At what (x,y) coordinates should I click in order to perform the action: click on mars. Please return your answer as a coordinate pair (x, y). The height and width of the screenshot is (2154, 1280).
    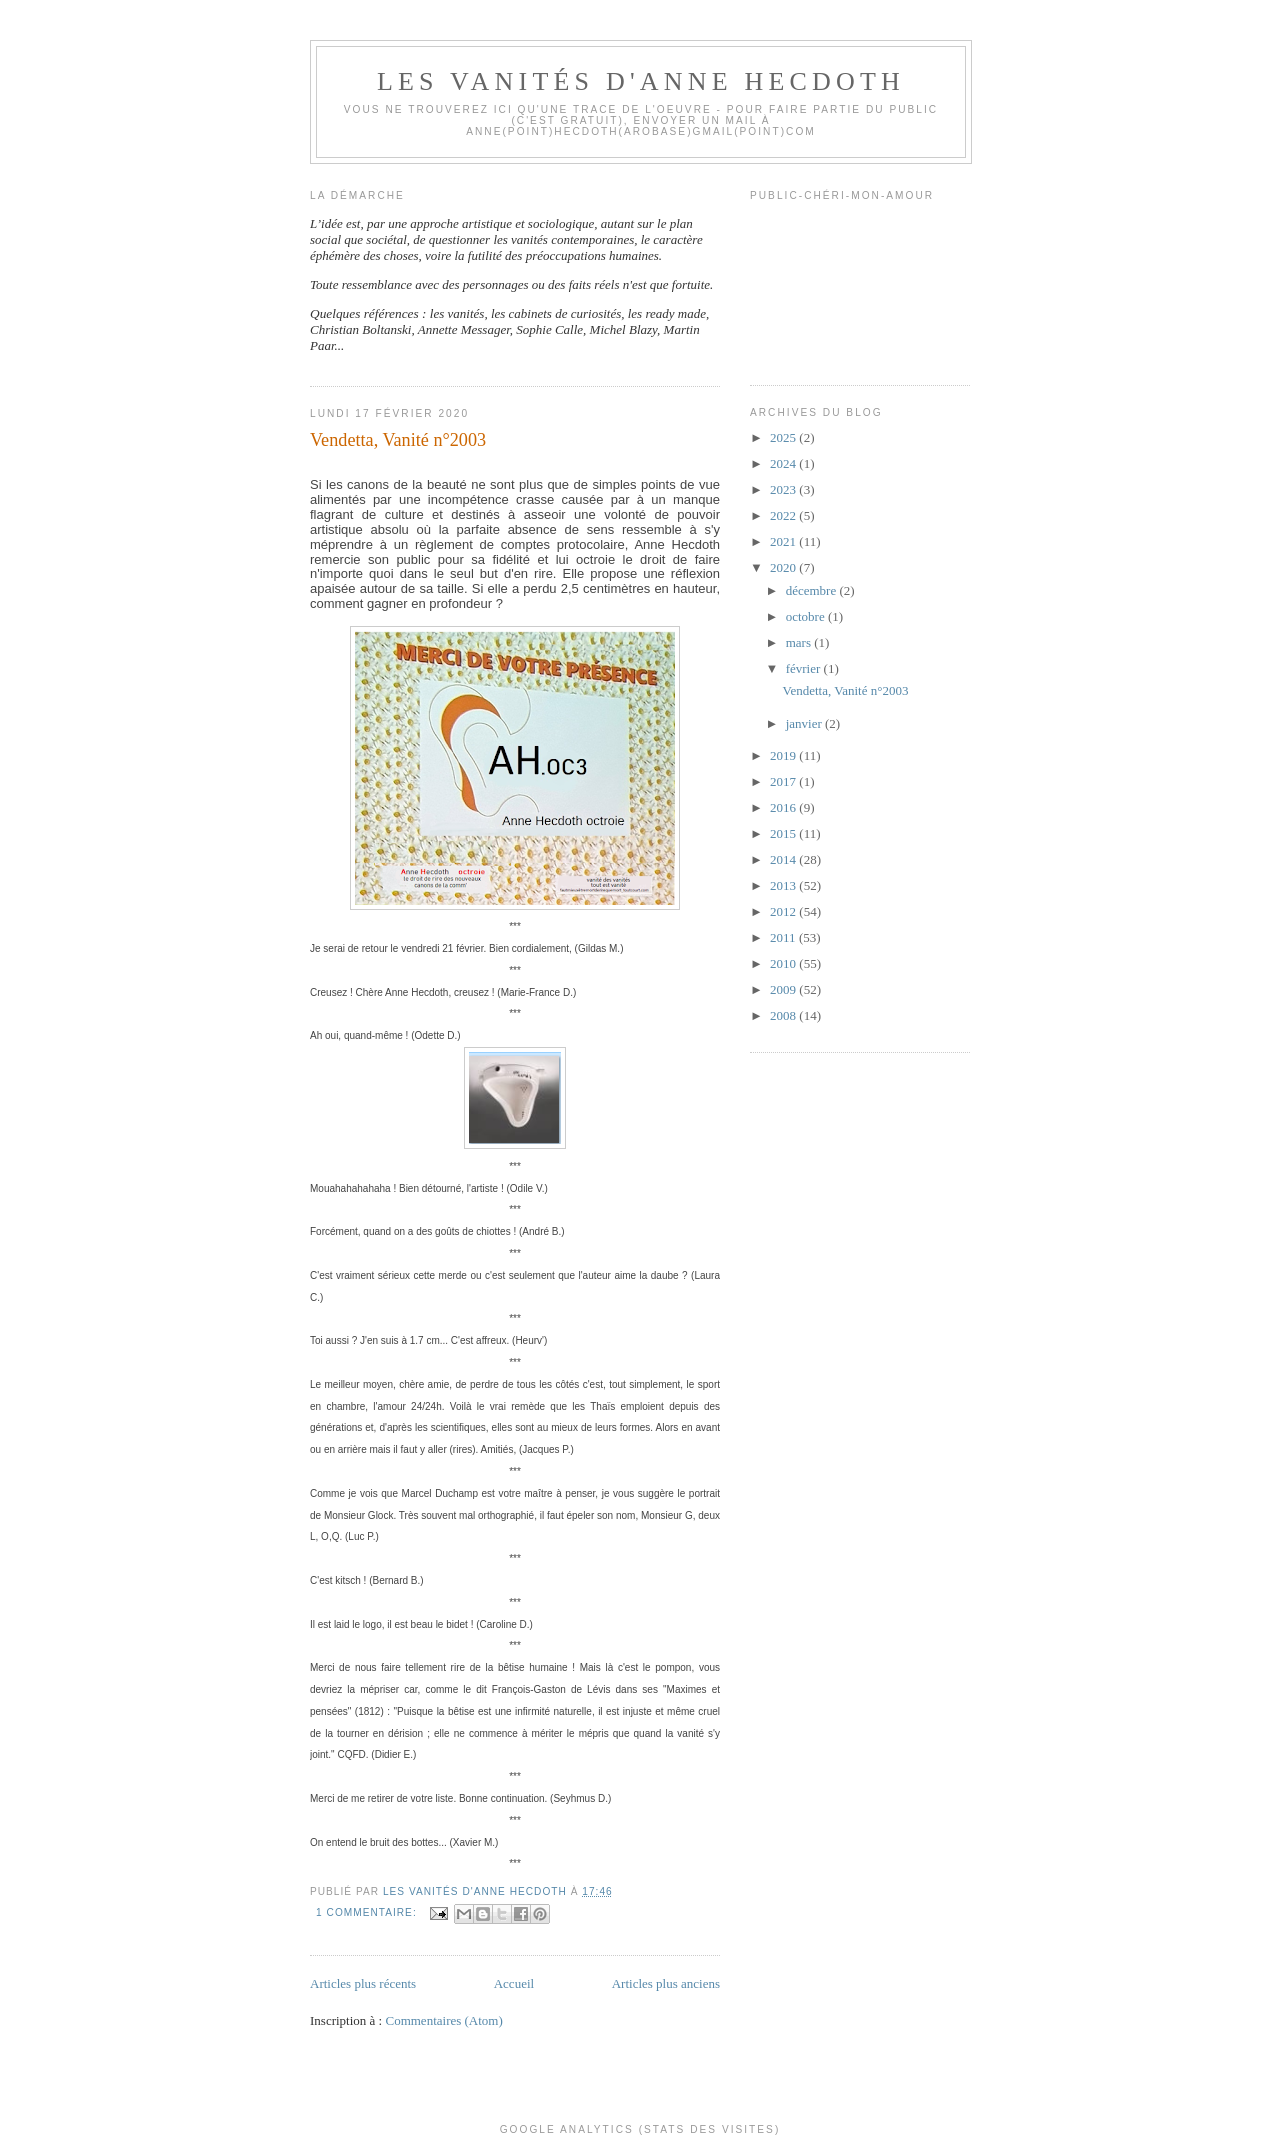
    Looking at the image, I should click on (800, 642).